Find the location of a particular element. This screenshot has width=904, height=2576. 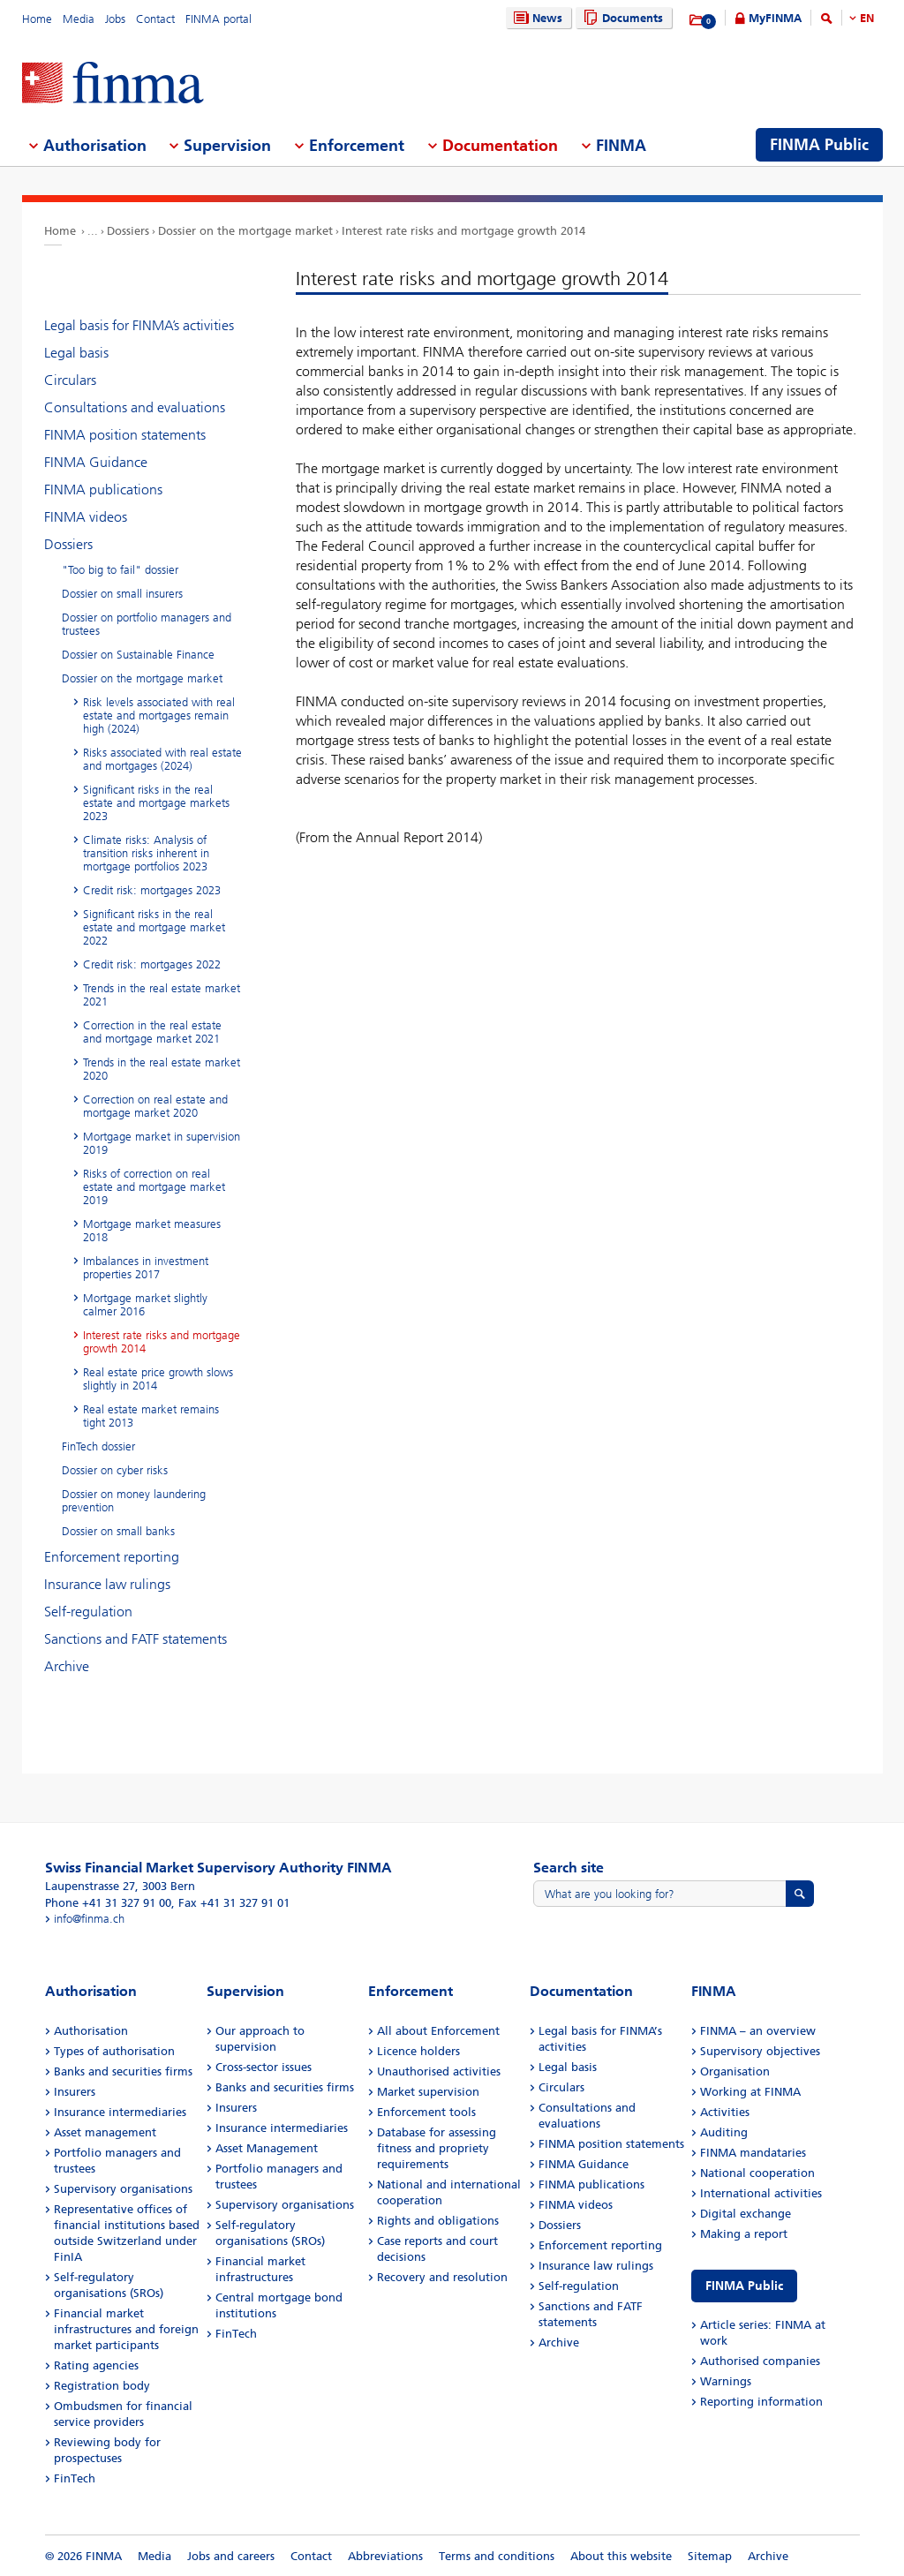

Mortgage market in supervision 2019 is located at coordinates (161, 1143).